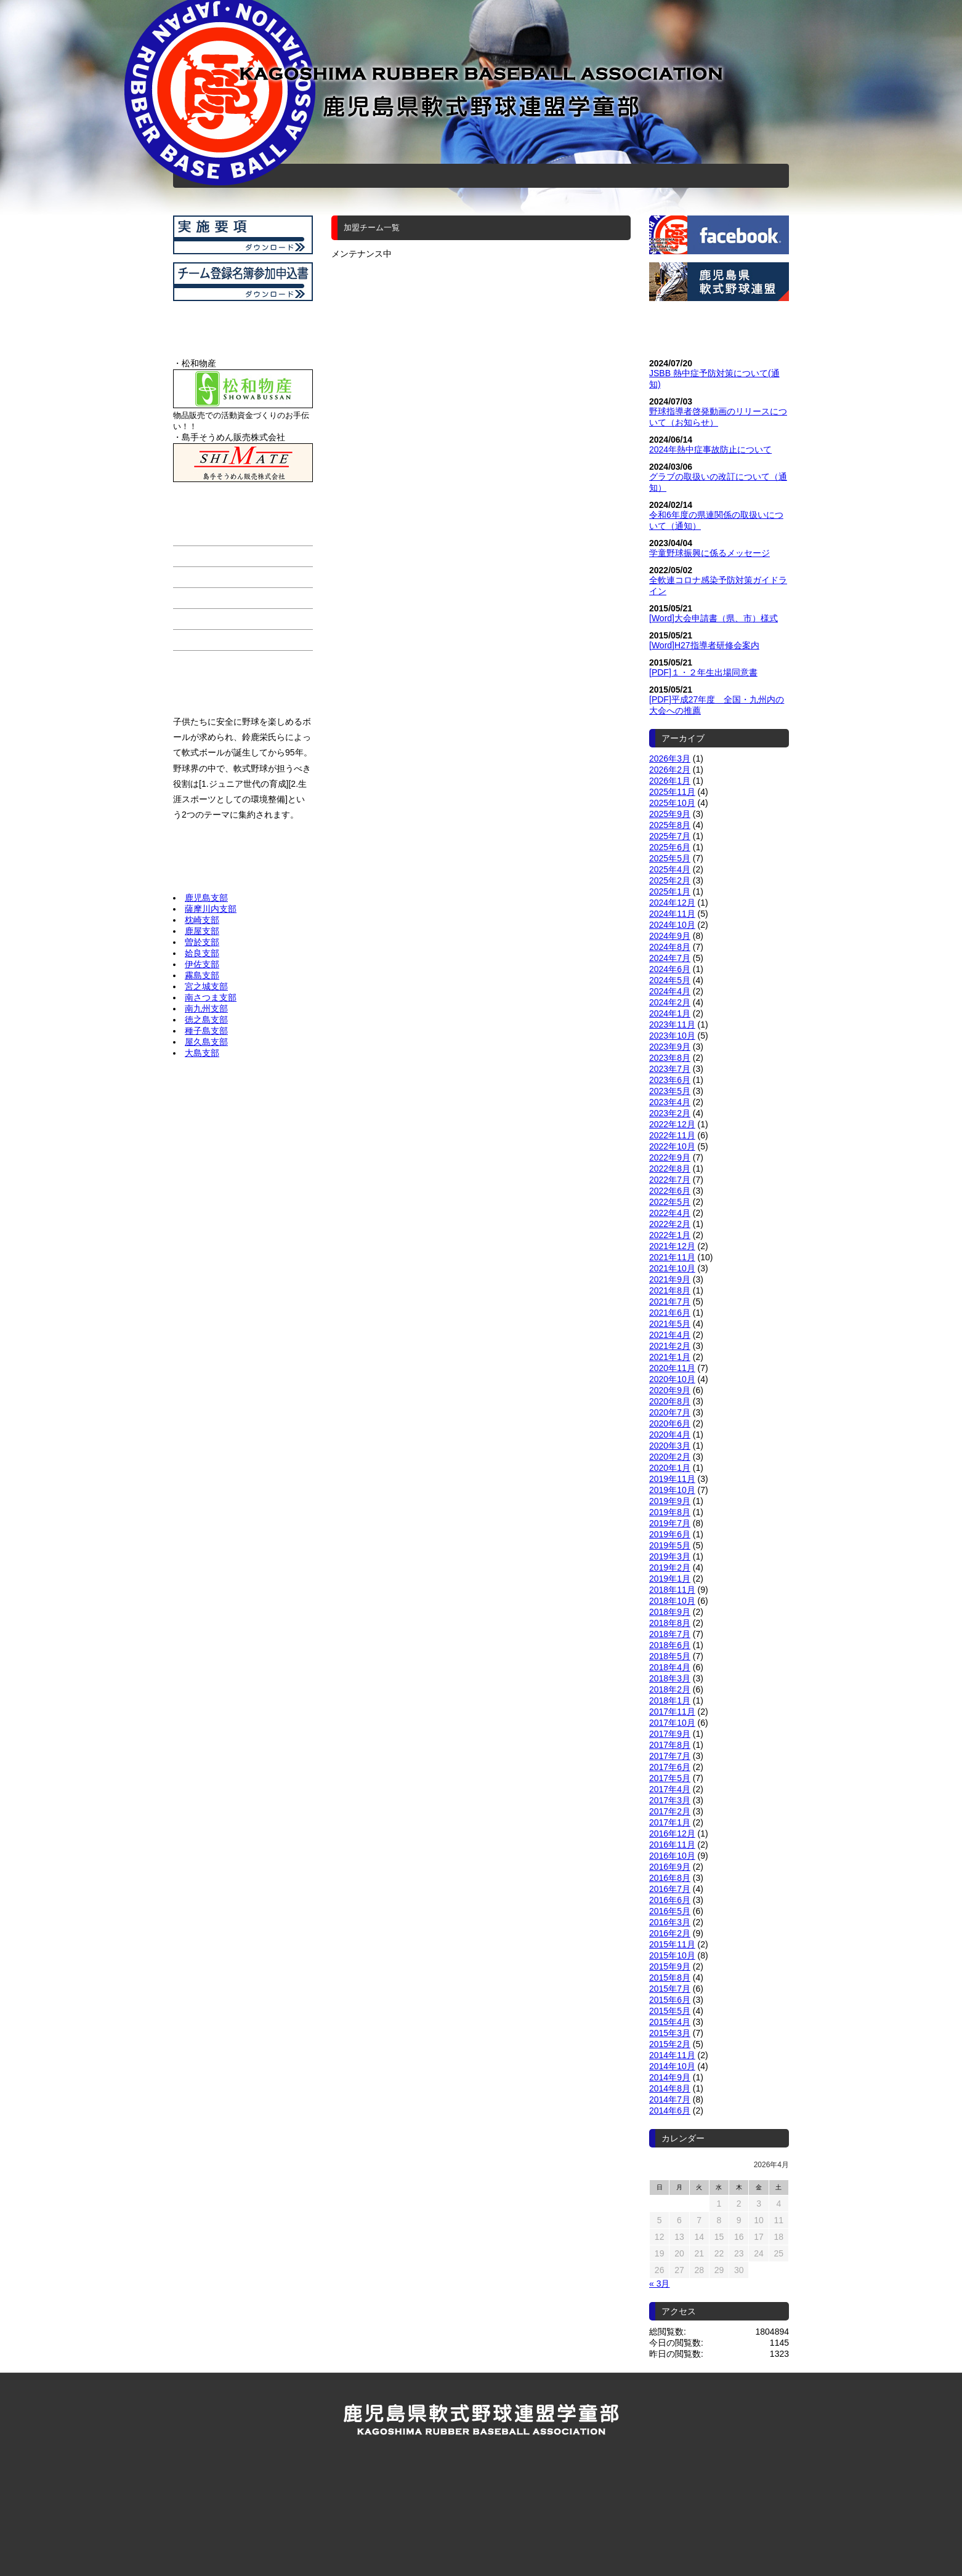  What do you see at coordinates (669, 1113) in the screenshot?
I see `2023年2月` at bounding box center [669, 1113].